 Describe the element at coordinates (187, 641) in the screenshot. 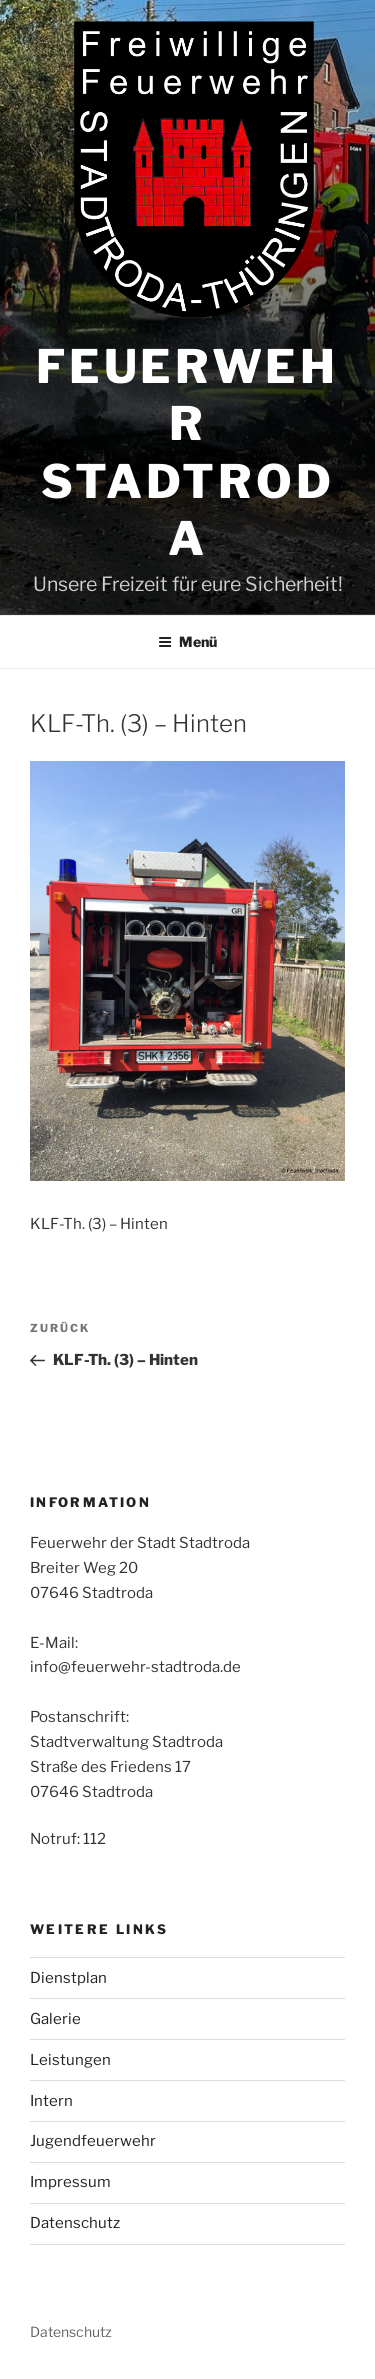

I see `Menü` at that location.